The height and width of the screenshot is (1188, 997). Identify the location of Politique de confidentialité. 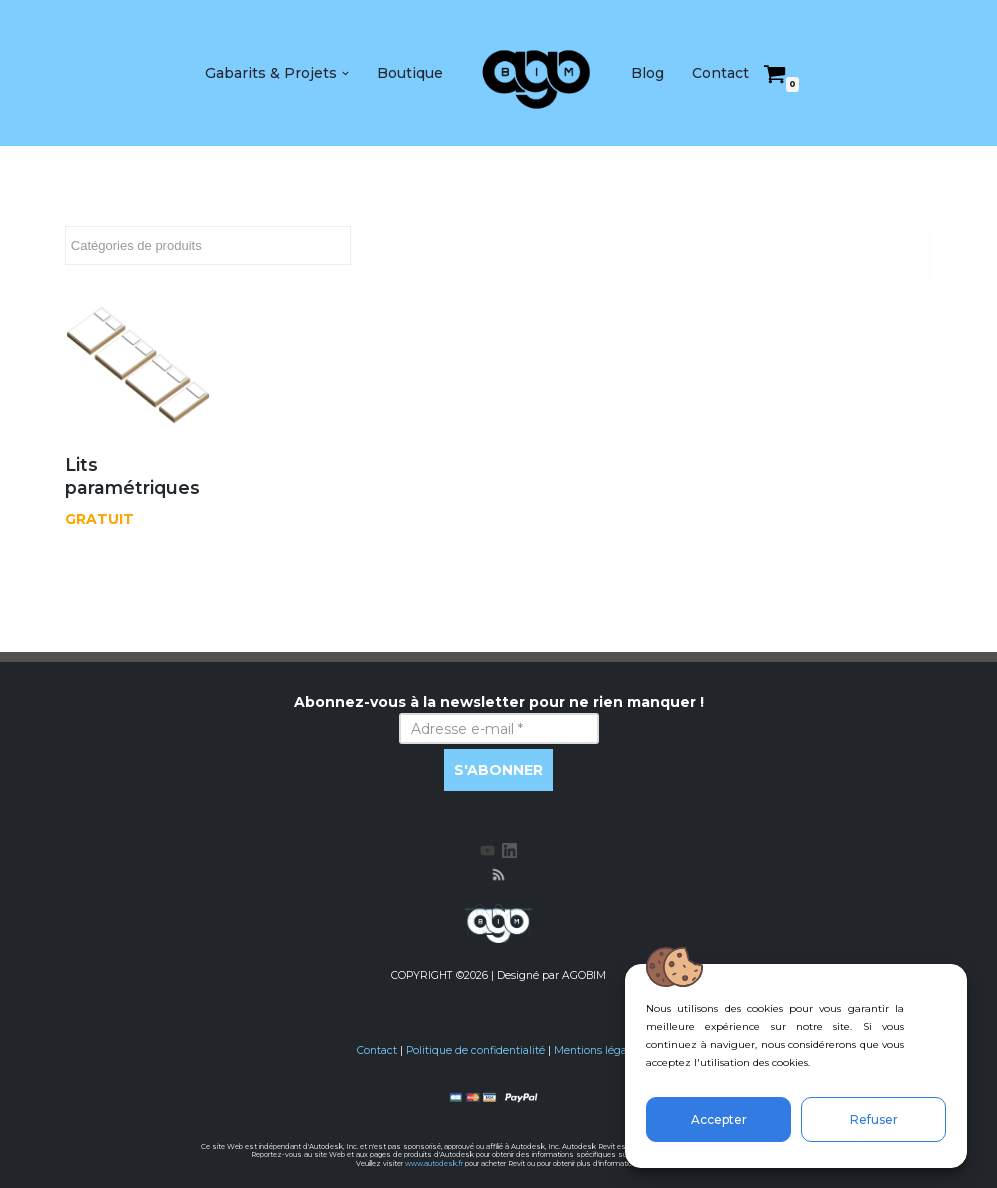
(475, 1050).